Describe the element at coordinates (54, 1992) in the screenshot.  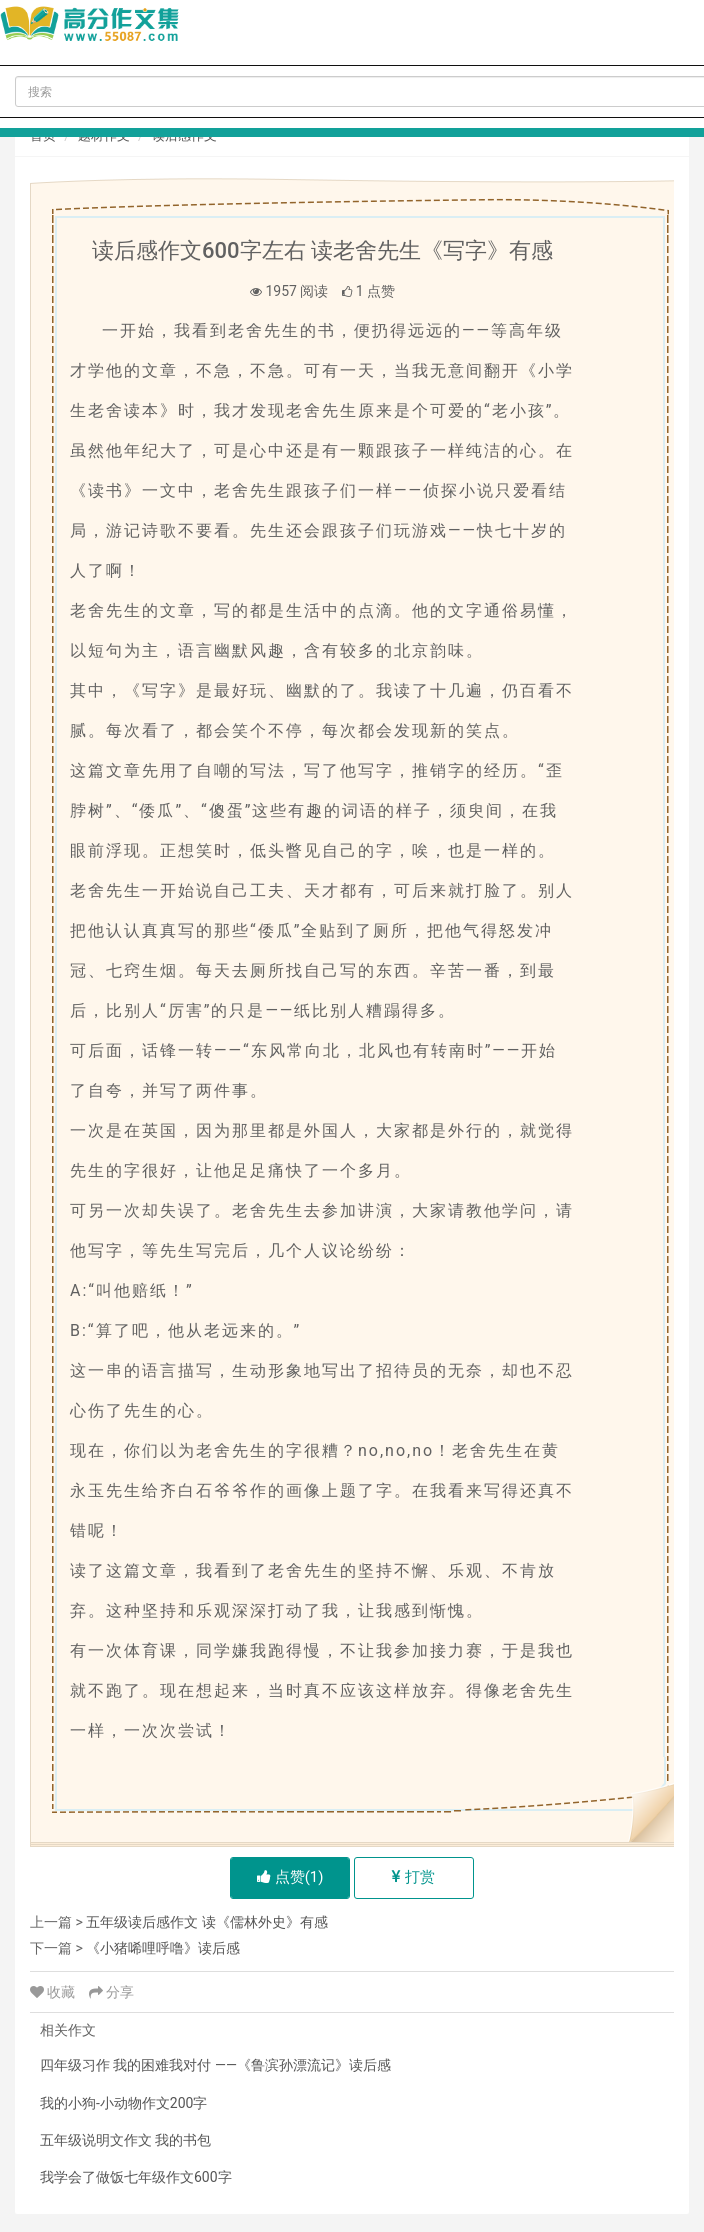
I see `收藏` at that location.